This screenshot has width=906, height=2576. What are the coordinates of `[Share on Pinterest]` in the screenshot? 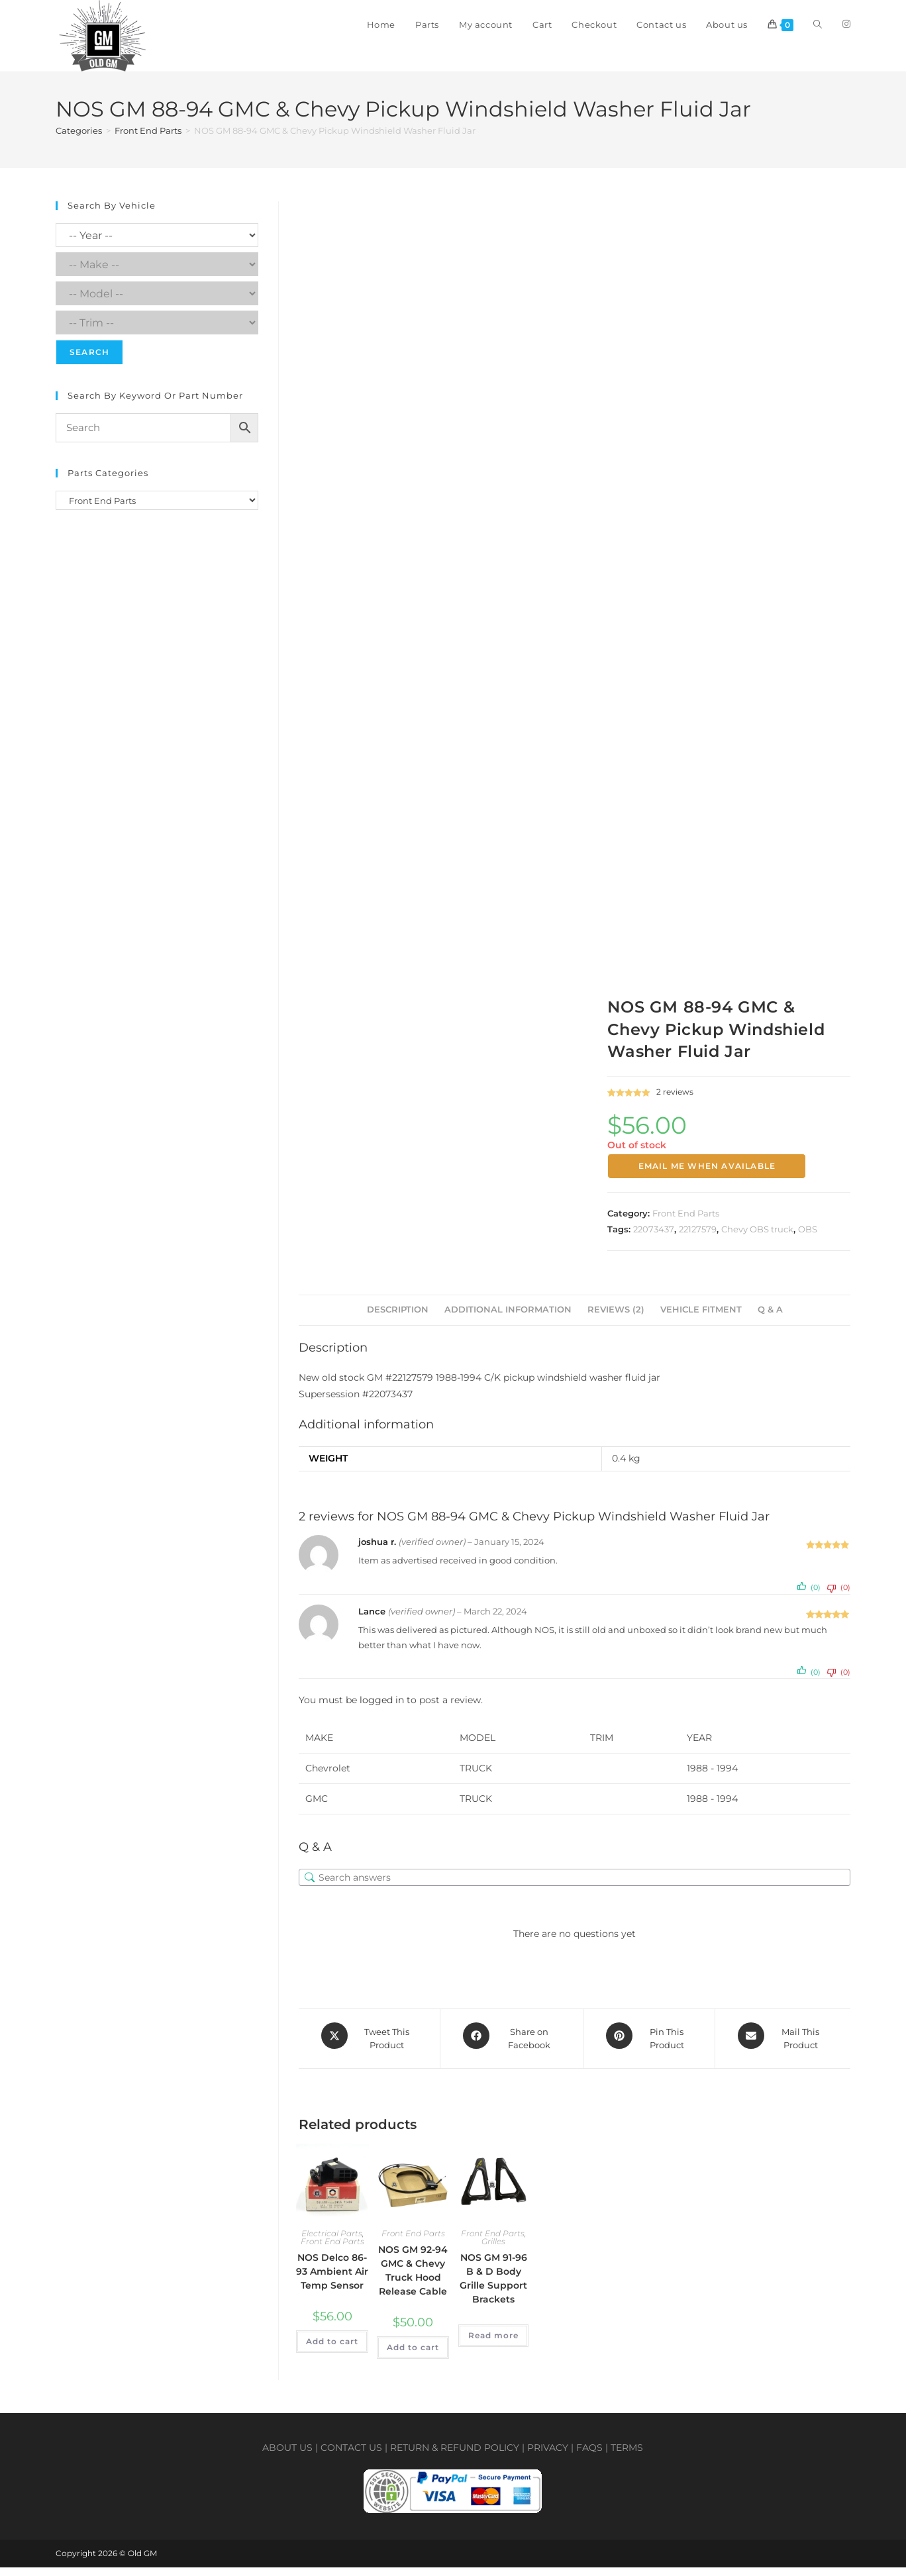 It's located at (649, 2050).